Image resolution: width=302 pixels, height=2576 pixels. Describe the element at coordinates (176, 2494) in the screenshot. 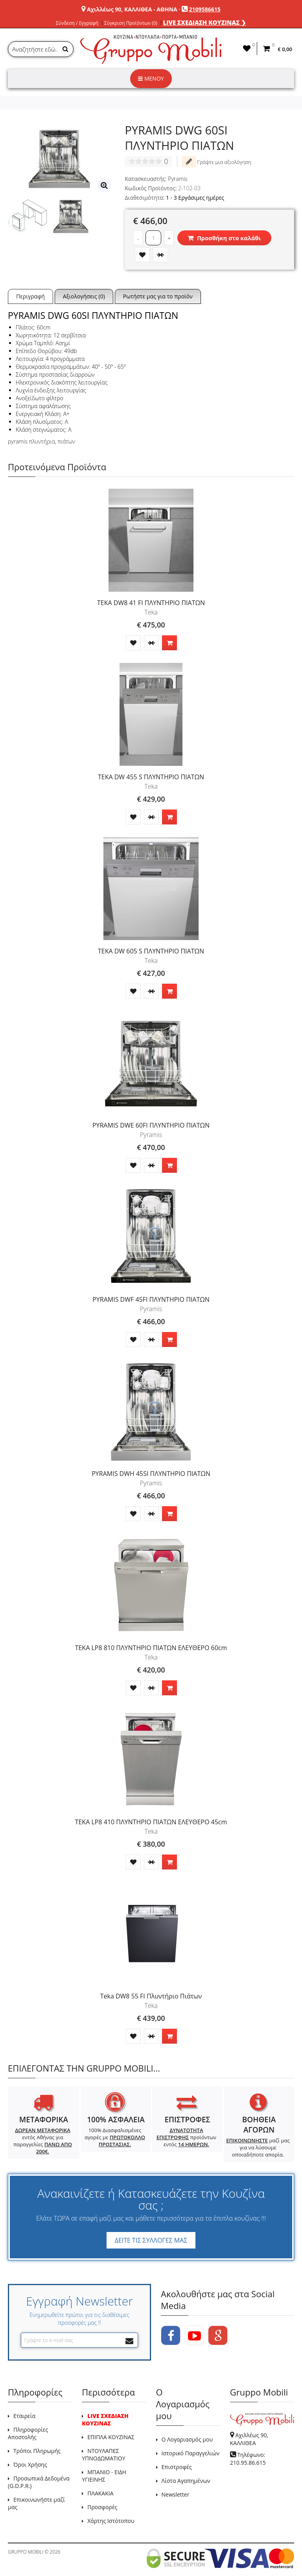

I see `Newsletter` at that location.